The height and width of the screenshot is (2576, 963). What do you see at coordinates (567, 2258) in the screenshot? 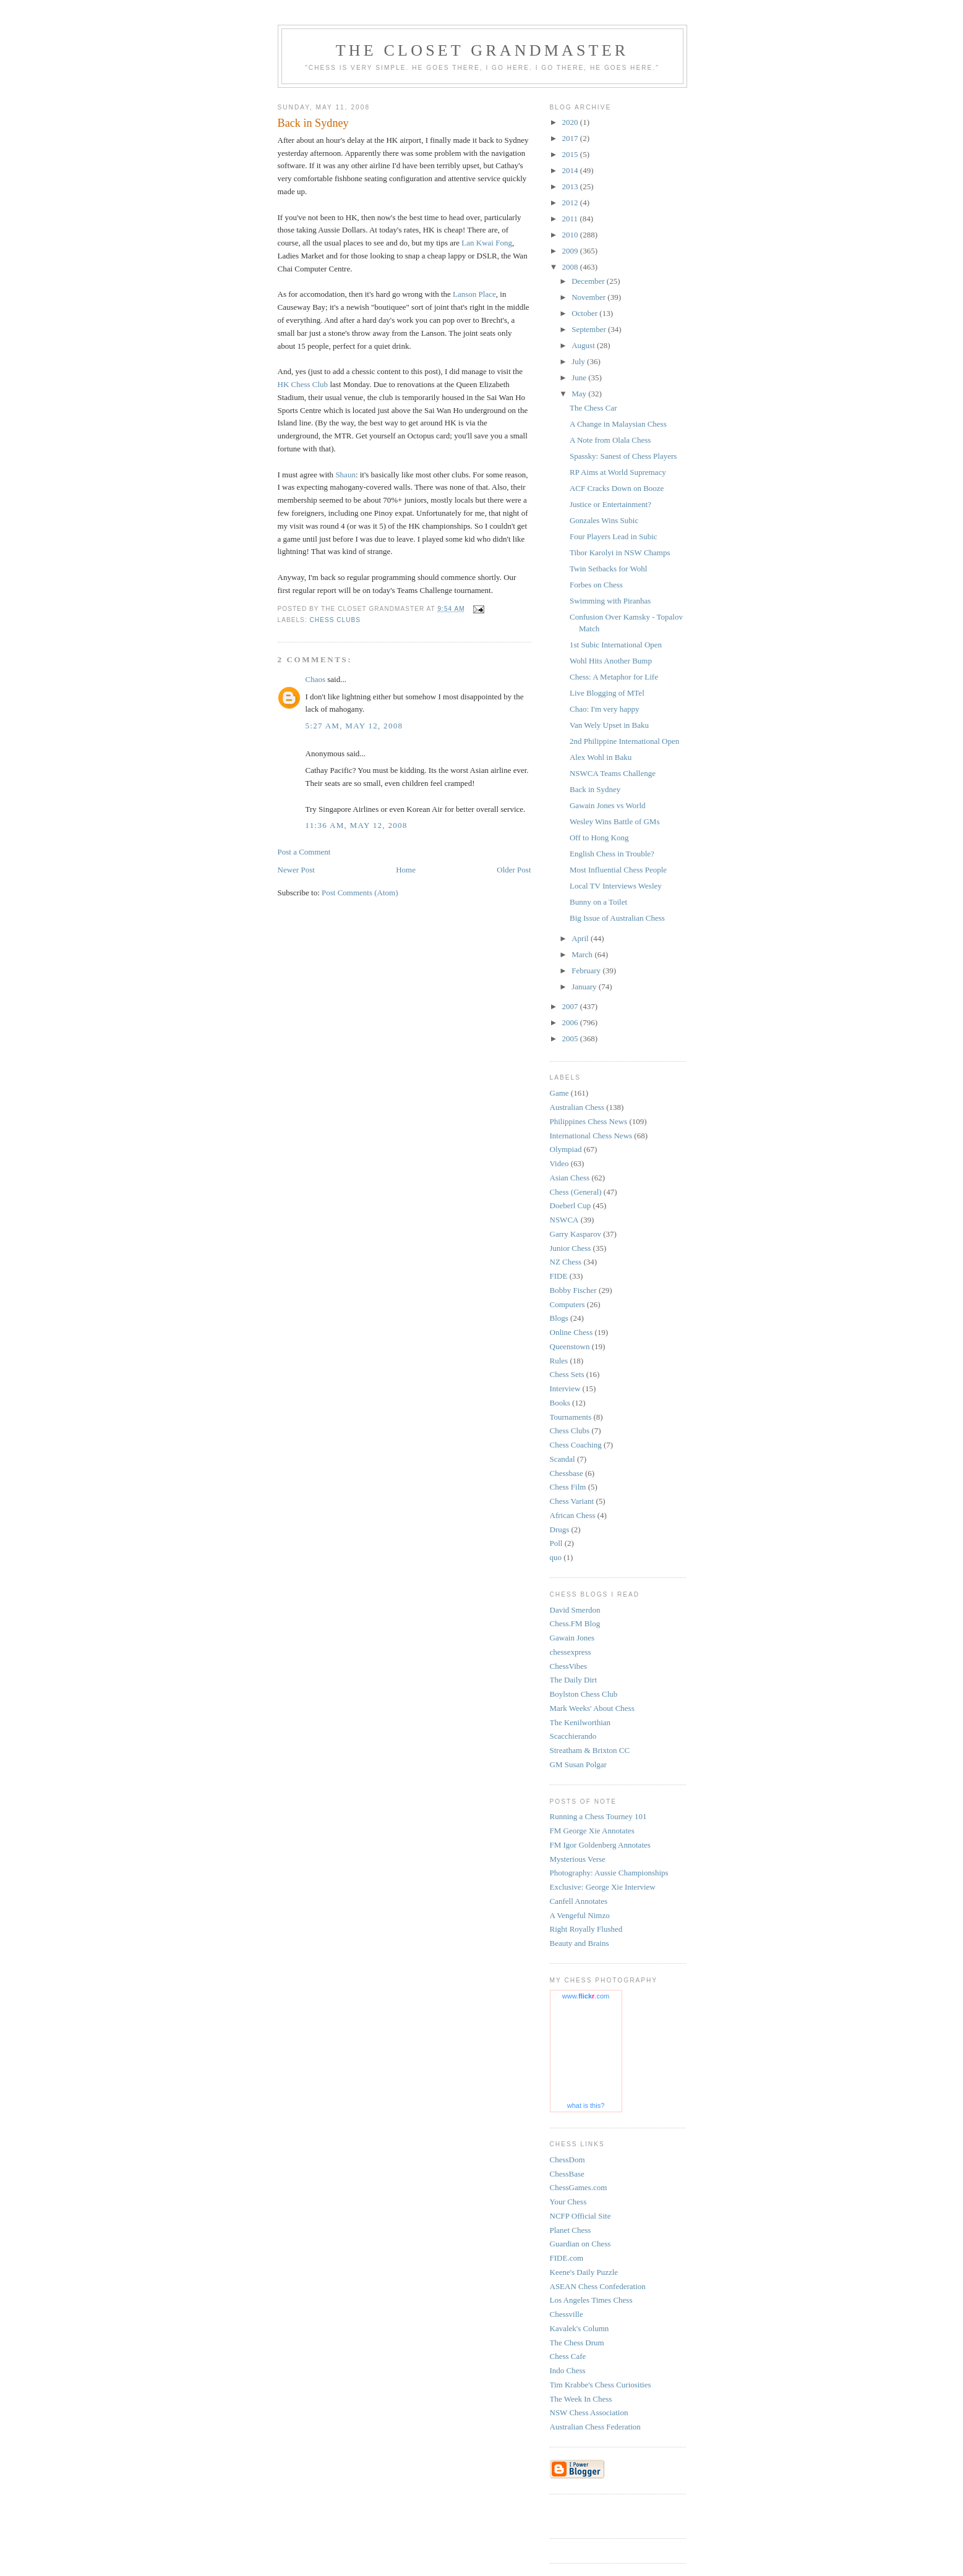
I see `FIDE.com` at bounding box center [567, 2258].